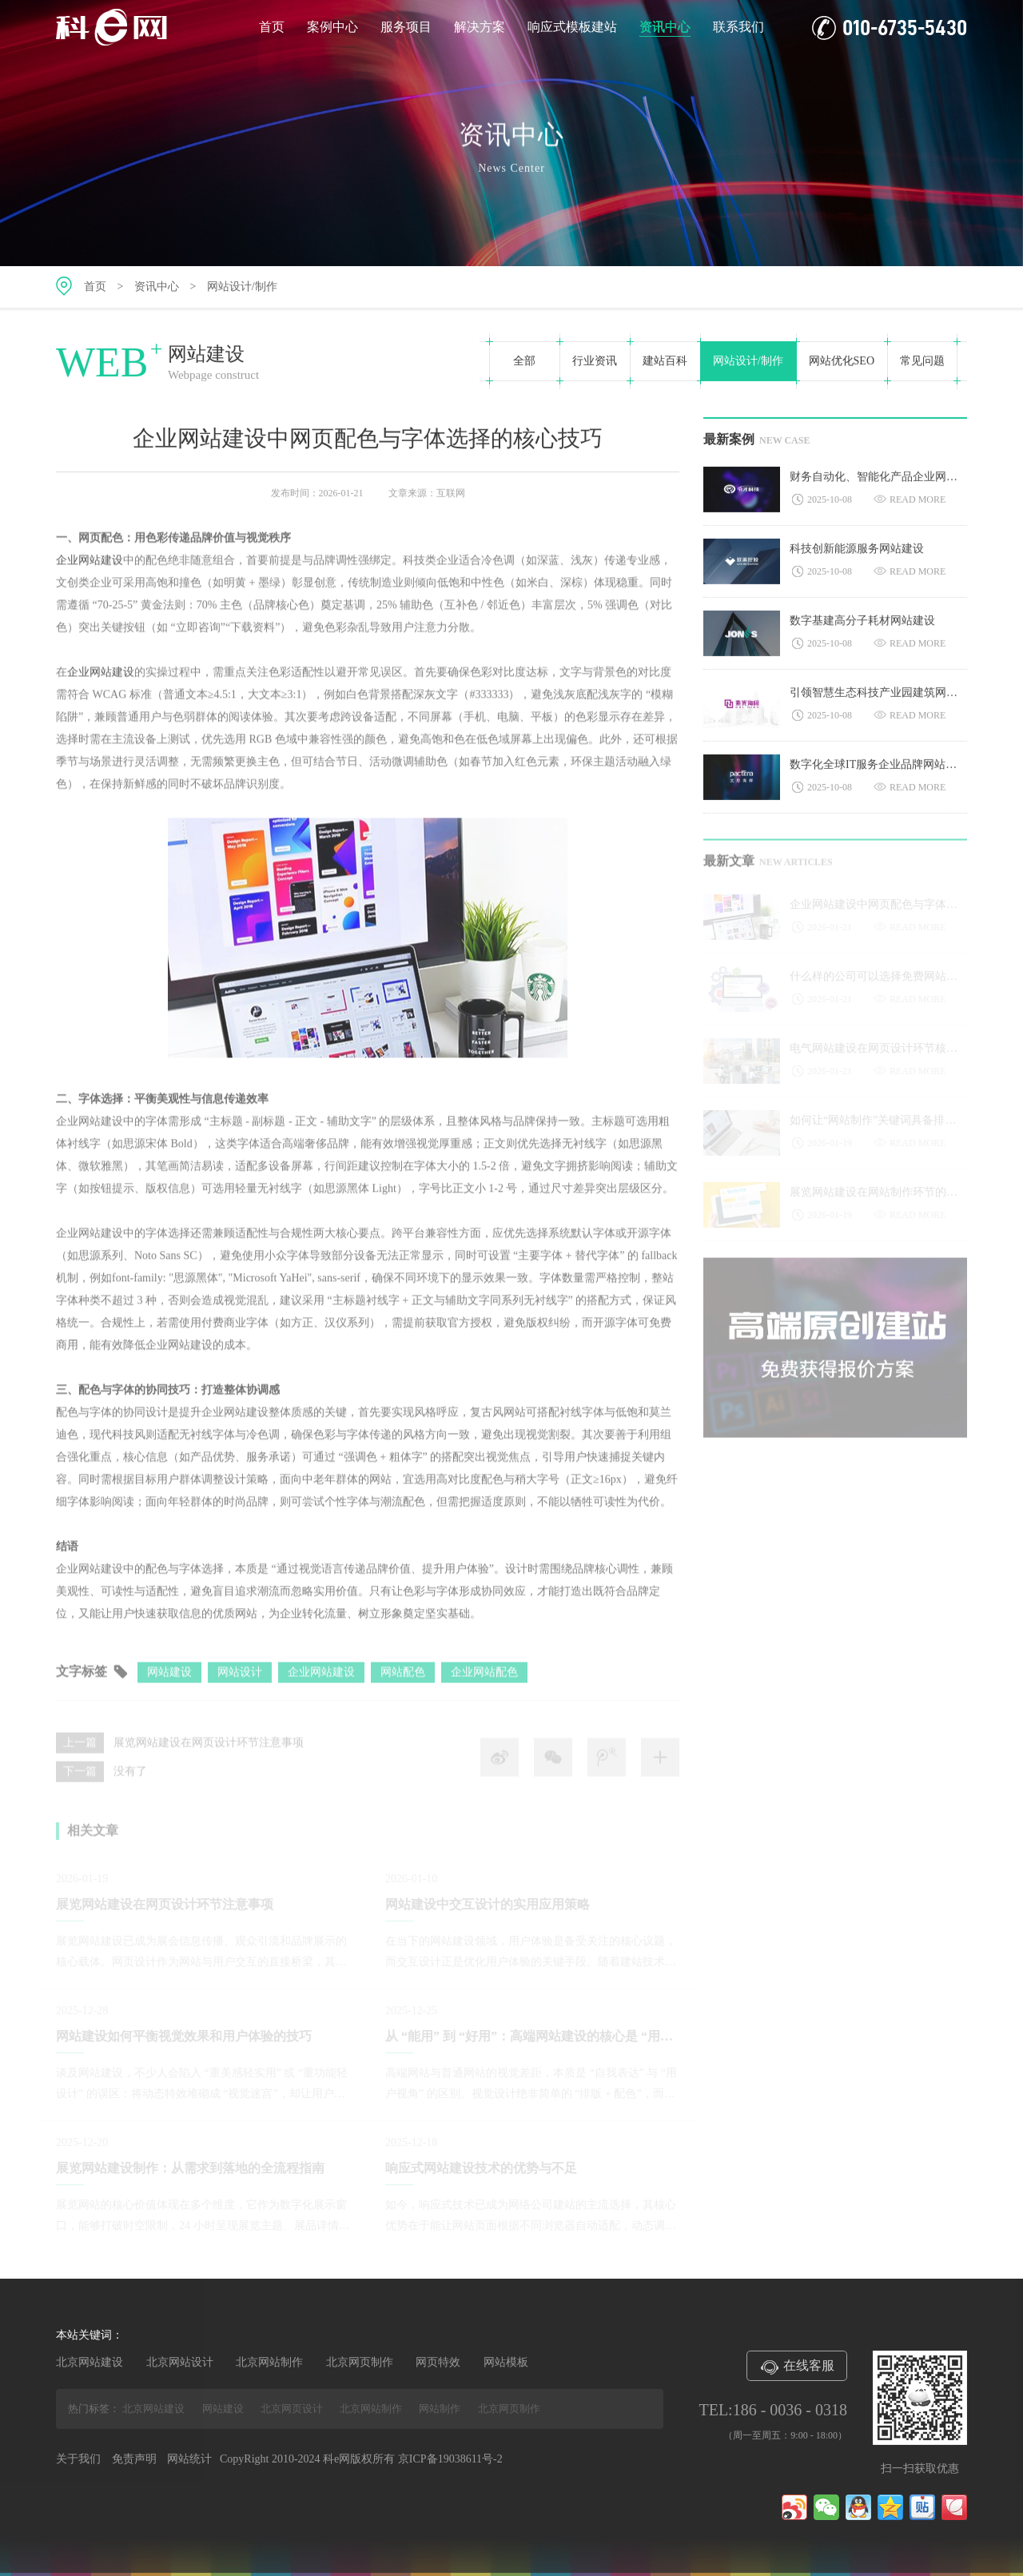  What do you see at coordinates (439, 2409) in the screenshot?
I see `网站制作` at bounding box center [439, 2409].